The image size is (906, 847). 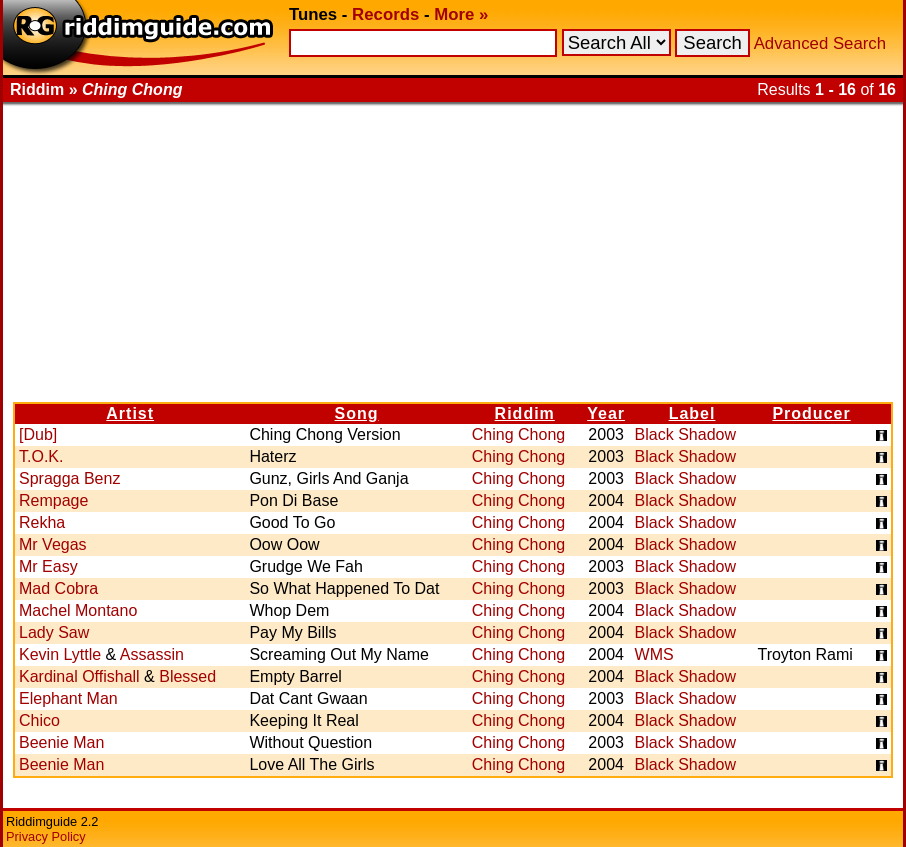 I want to click on Rempage, so click(x=53, y=500).